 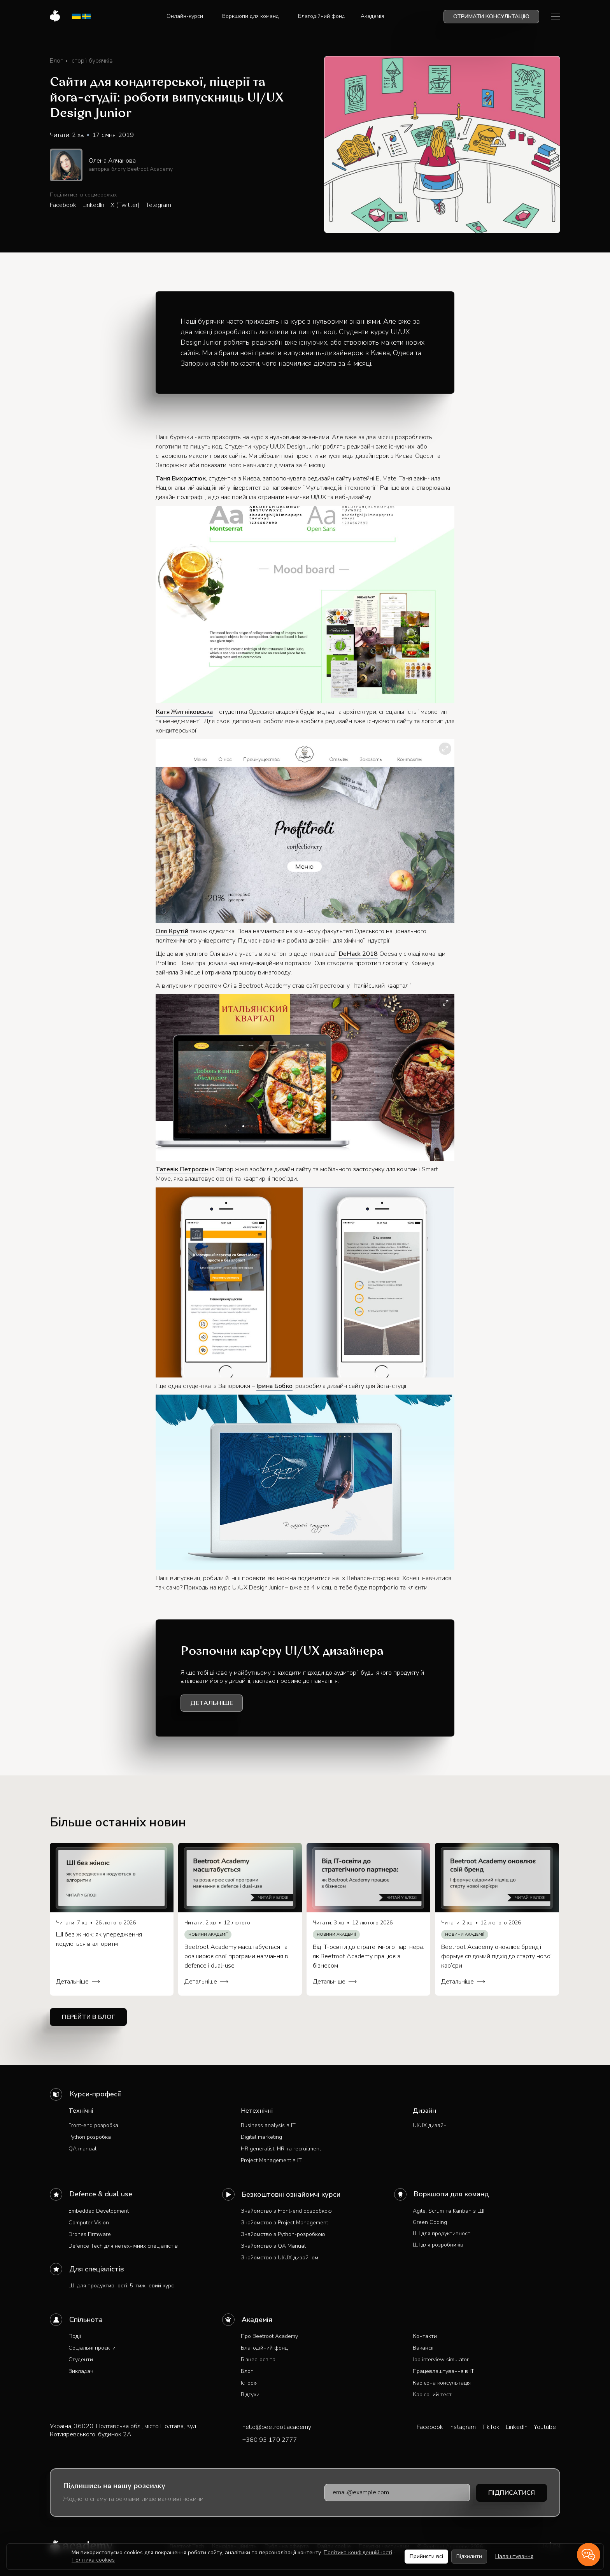 I want to click on Computer Vision, so click(x=88, y=2222).